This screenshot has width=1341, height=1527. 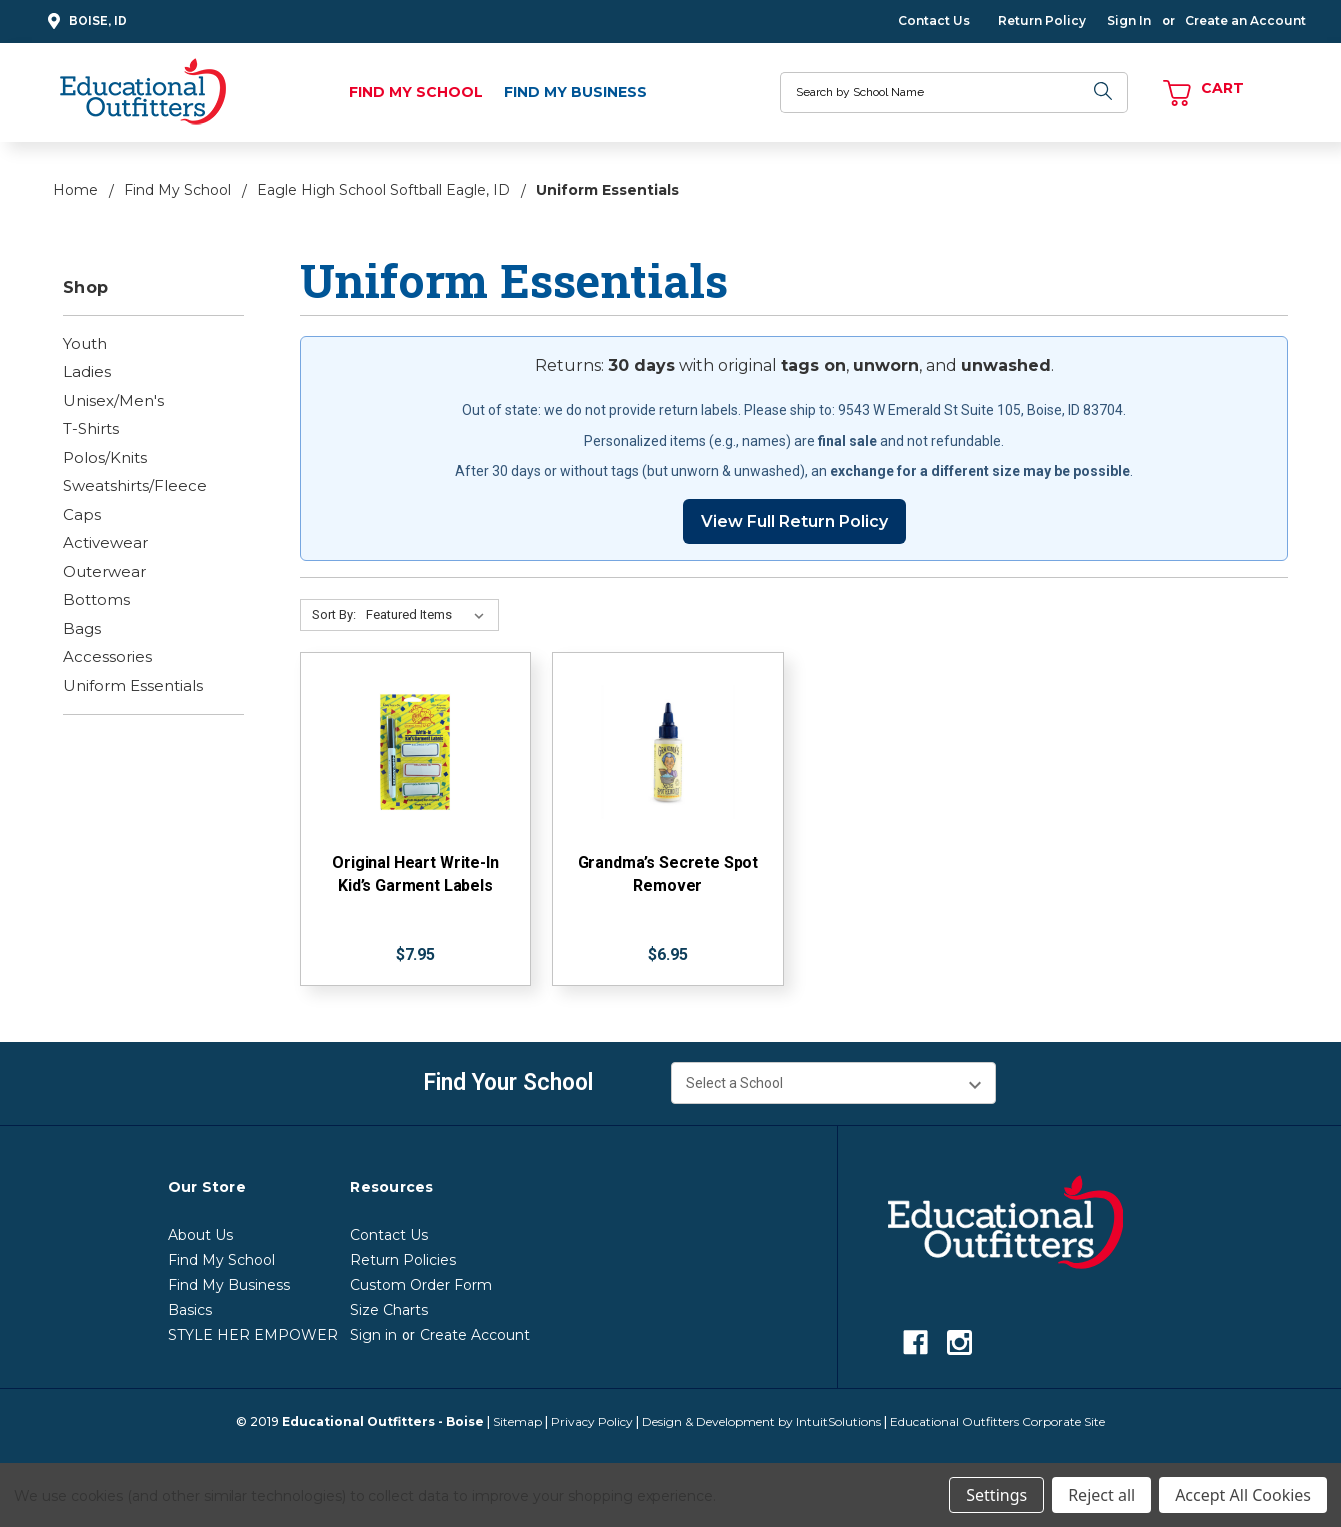 What do you see at coordinates (96, 599) in the screenshot?
I see `Bottoms` at bounding box center [96, 599].